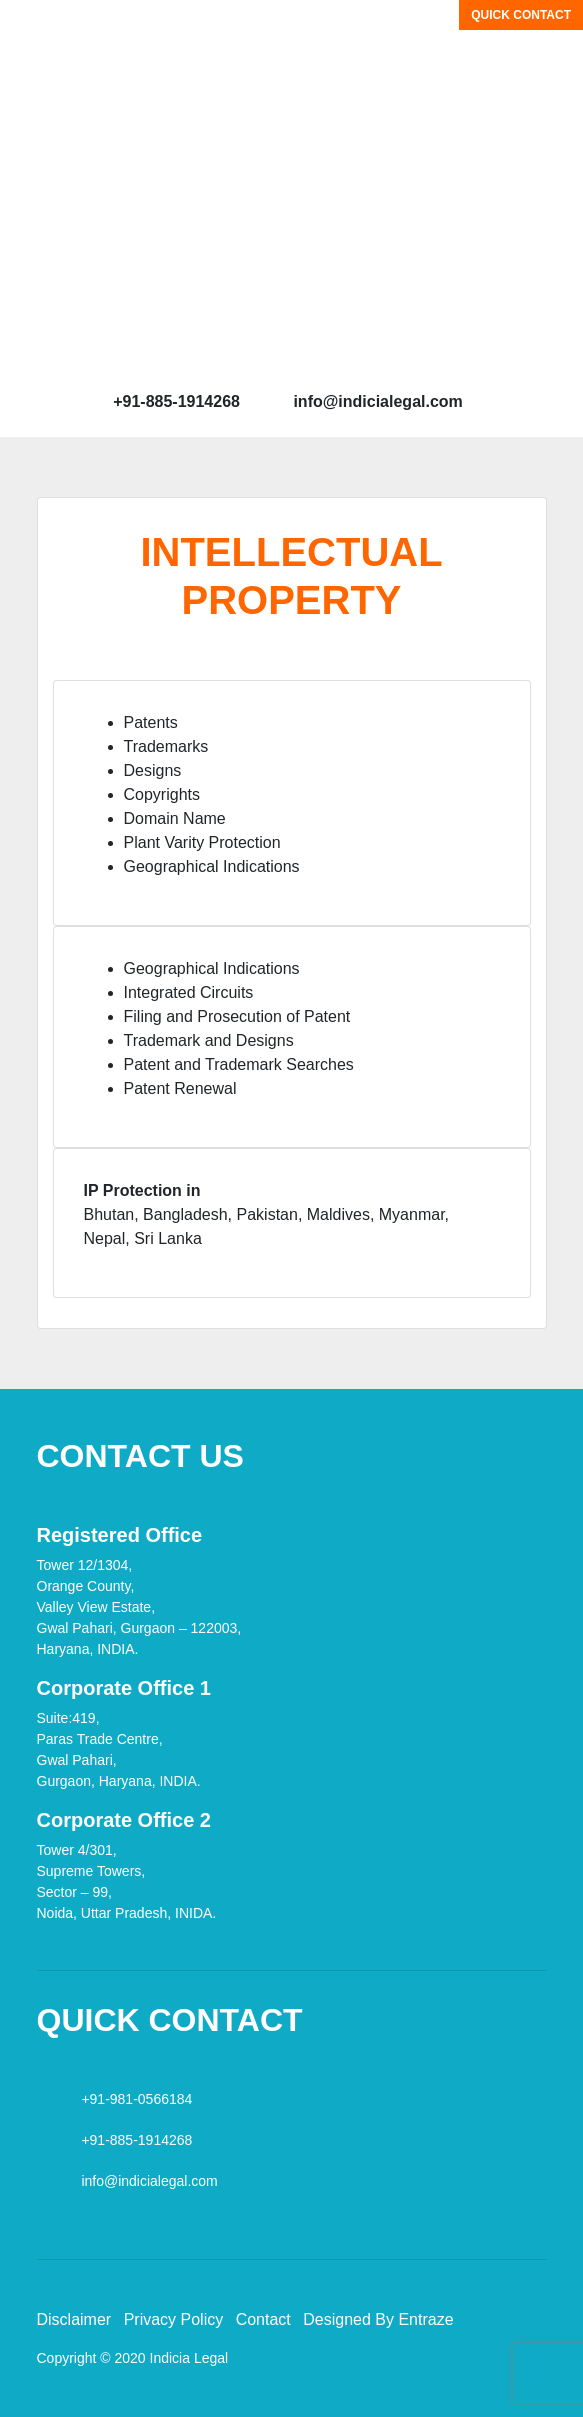 The image size is (583, 2417). I want to click on Contact, so click(263, 2319).